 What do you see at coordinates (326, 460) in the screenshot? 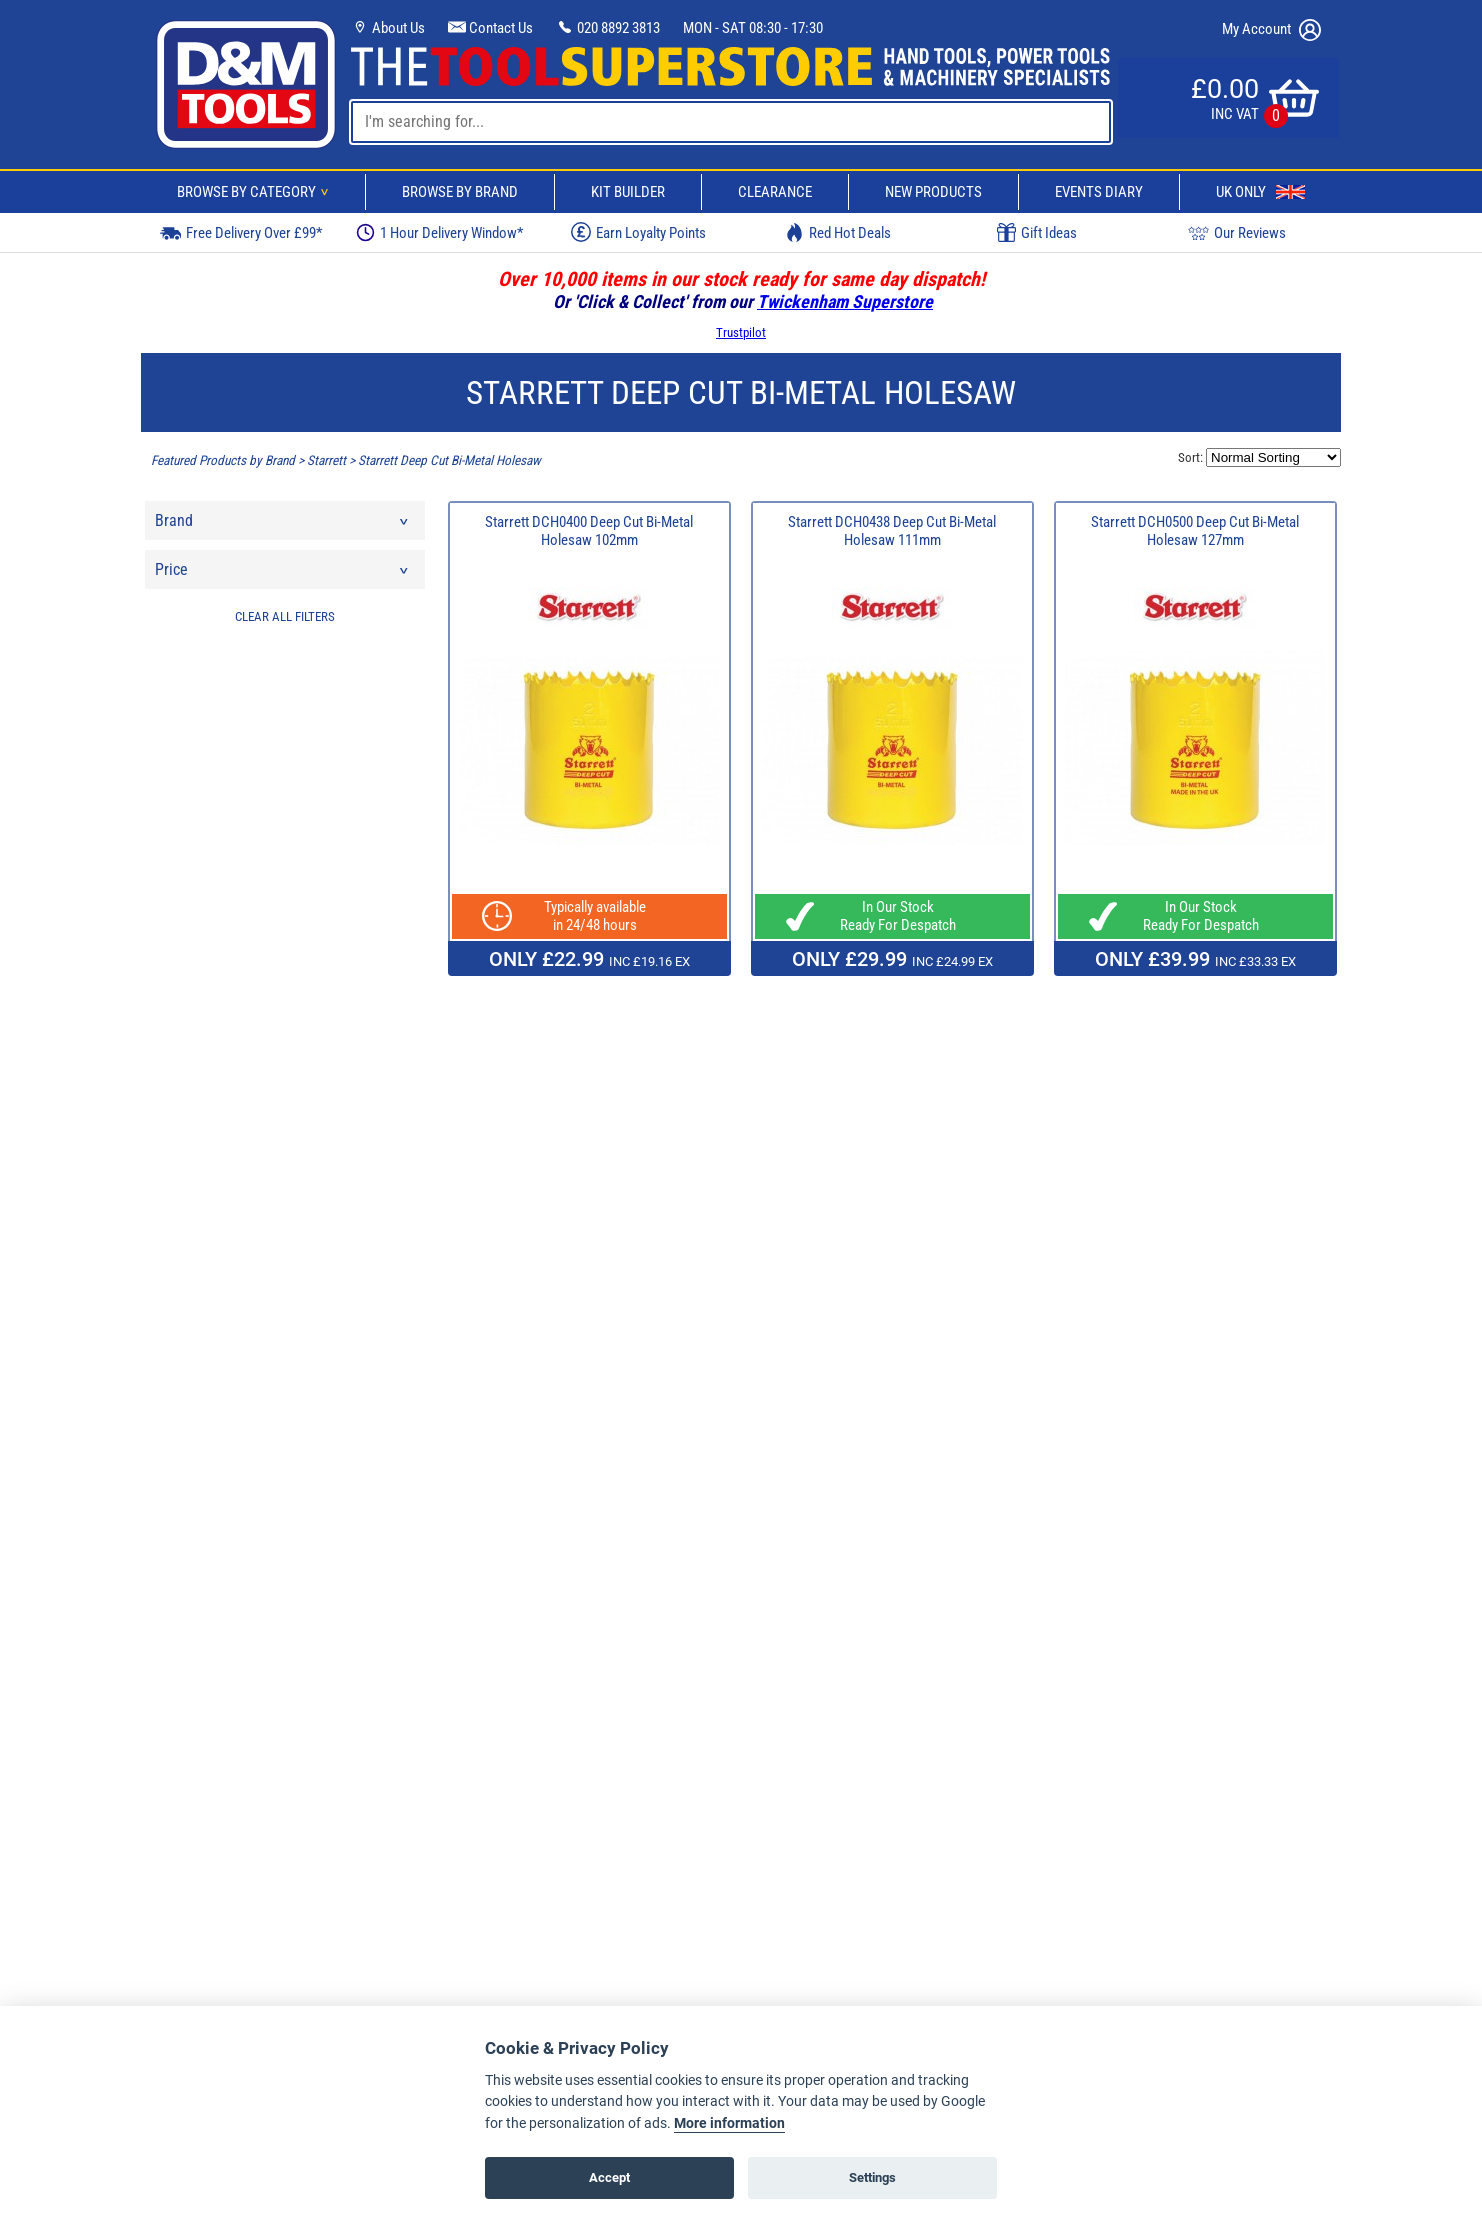
I see `Starrett` at bounding box center [326, 460].